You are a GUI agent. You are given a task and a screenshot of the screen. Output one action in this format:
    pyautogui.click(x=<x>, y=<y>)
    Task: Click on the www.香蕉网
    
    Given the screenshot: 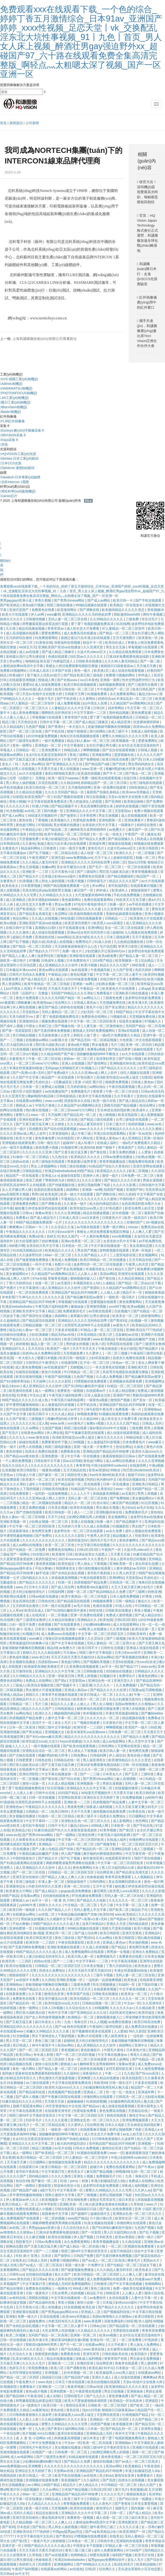 What is the action you would take?
    pyautogui.click(x=93, y=2321)
    